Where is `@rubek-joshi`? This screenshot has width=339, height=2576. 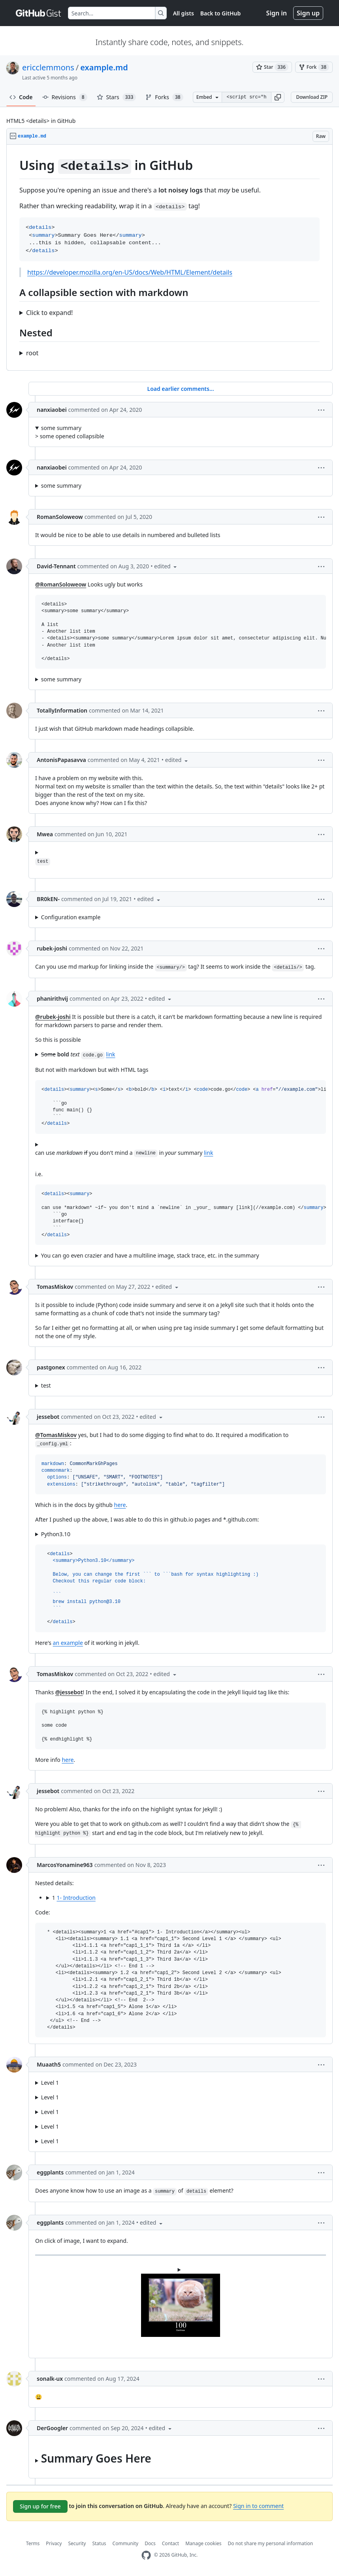 @rubek-joshi is located at coordinates (53, 1016).